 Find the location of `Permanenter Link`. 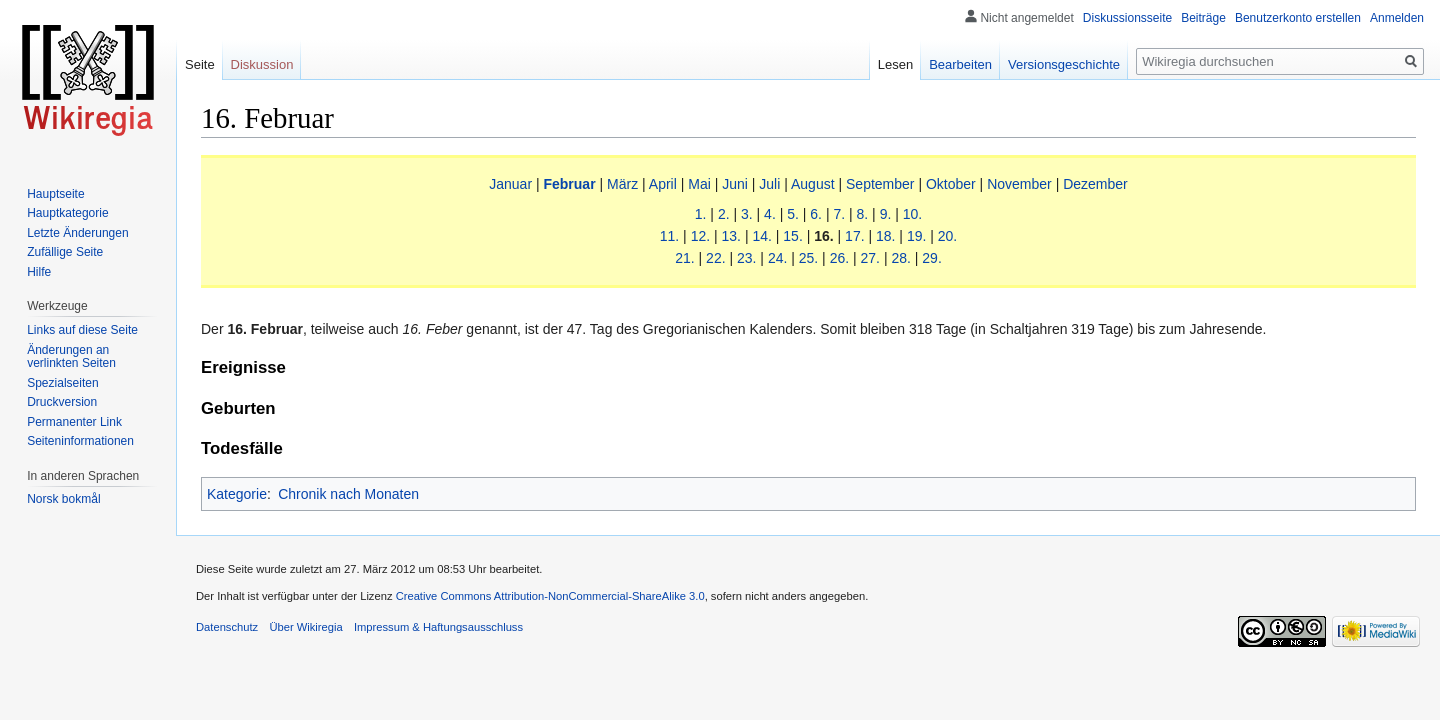

Permanenter Link is located at coordinates (74, 422).